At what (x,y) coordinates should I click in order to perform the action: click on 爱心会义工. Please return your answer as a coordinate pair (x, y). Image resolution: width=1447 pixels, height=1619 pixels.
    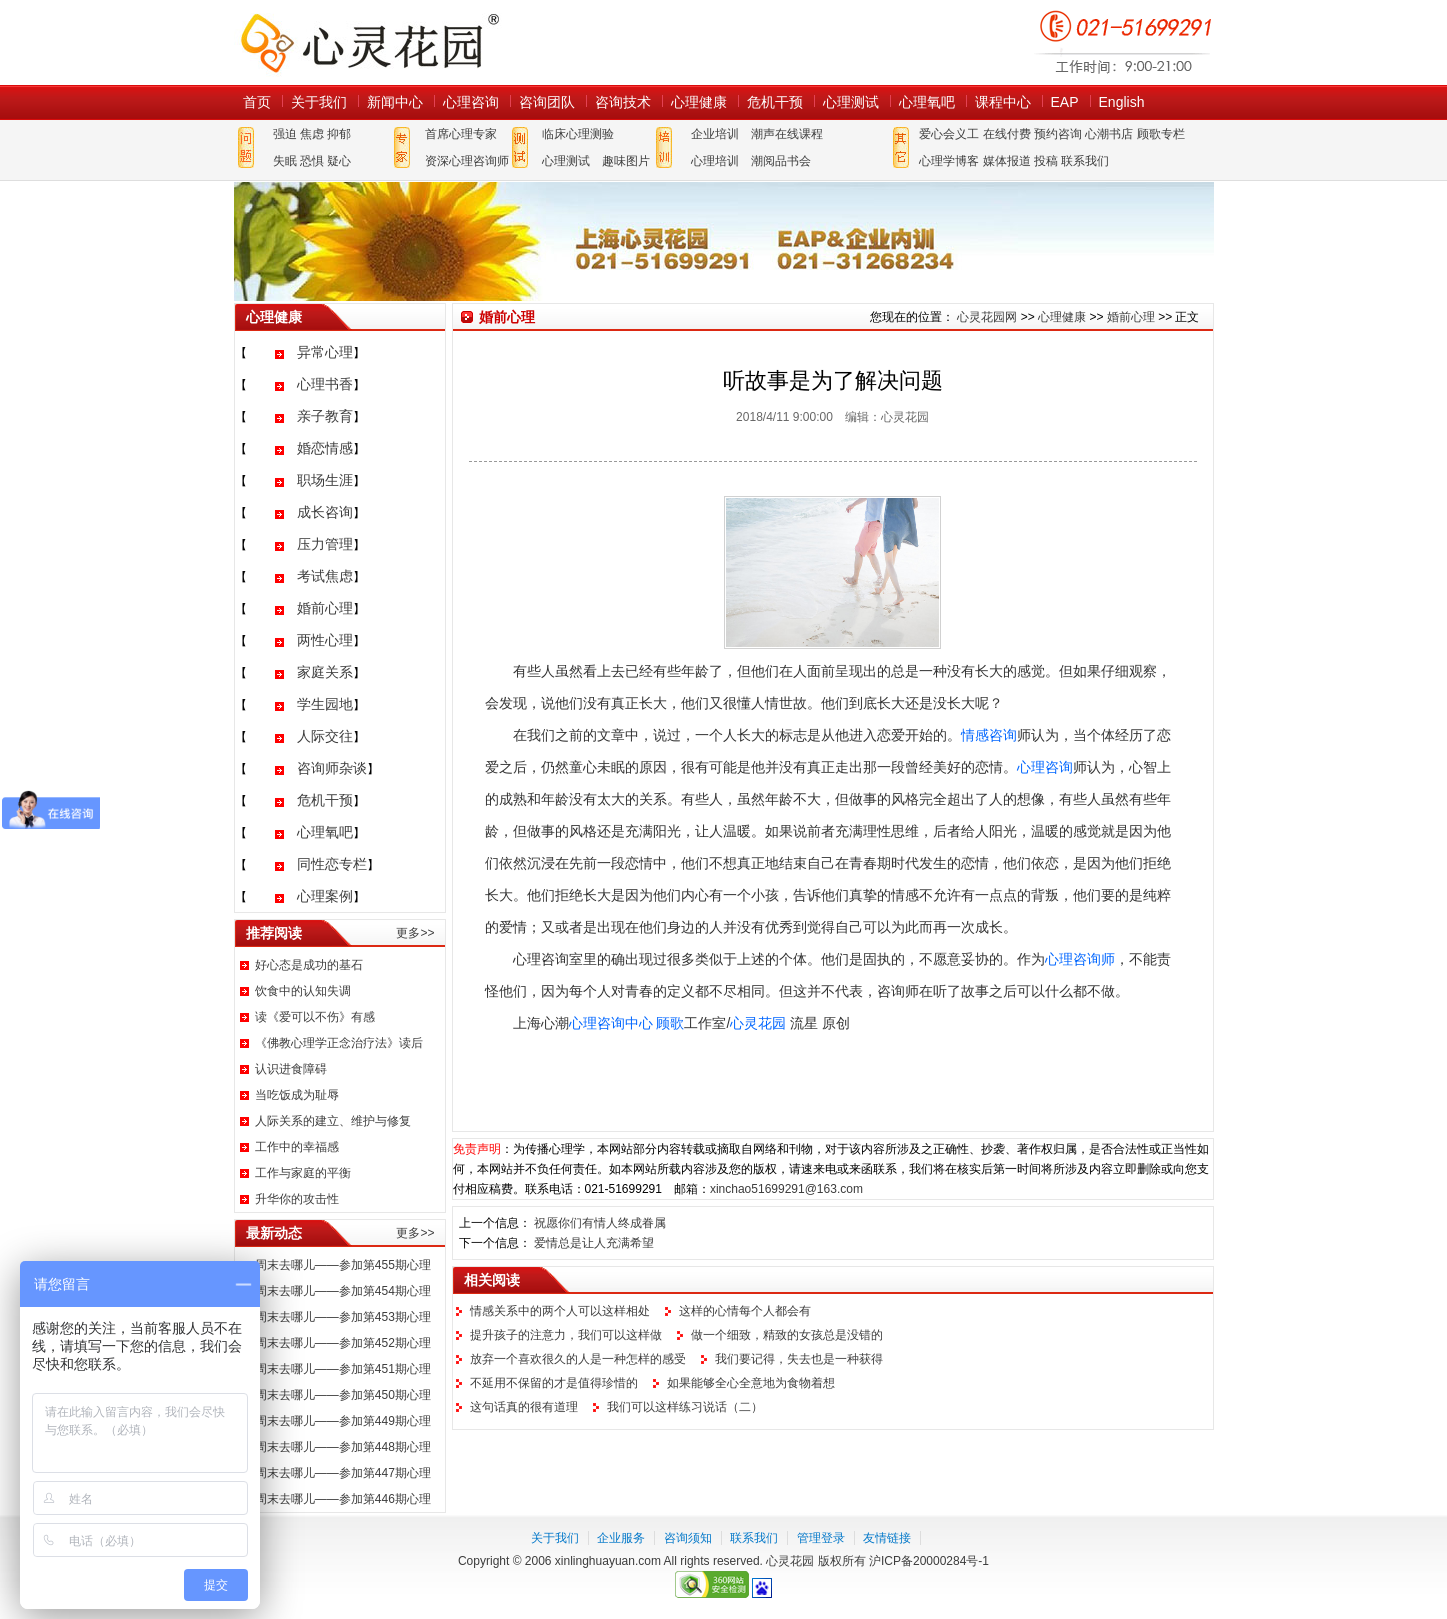
    Looking at the image, I should click on (949, 134).